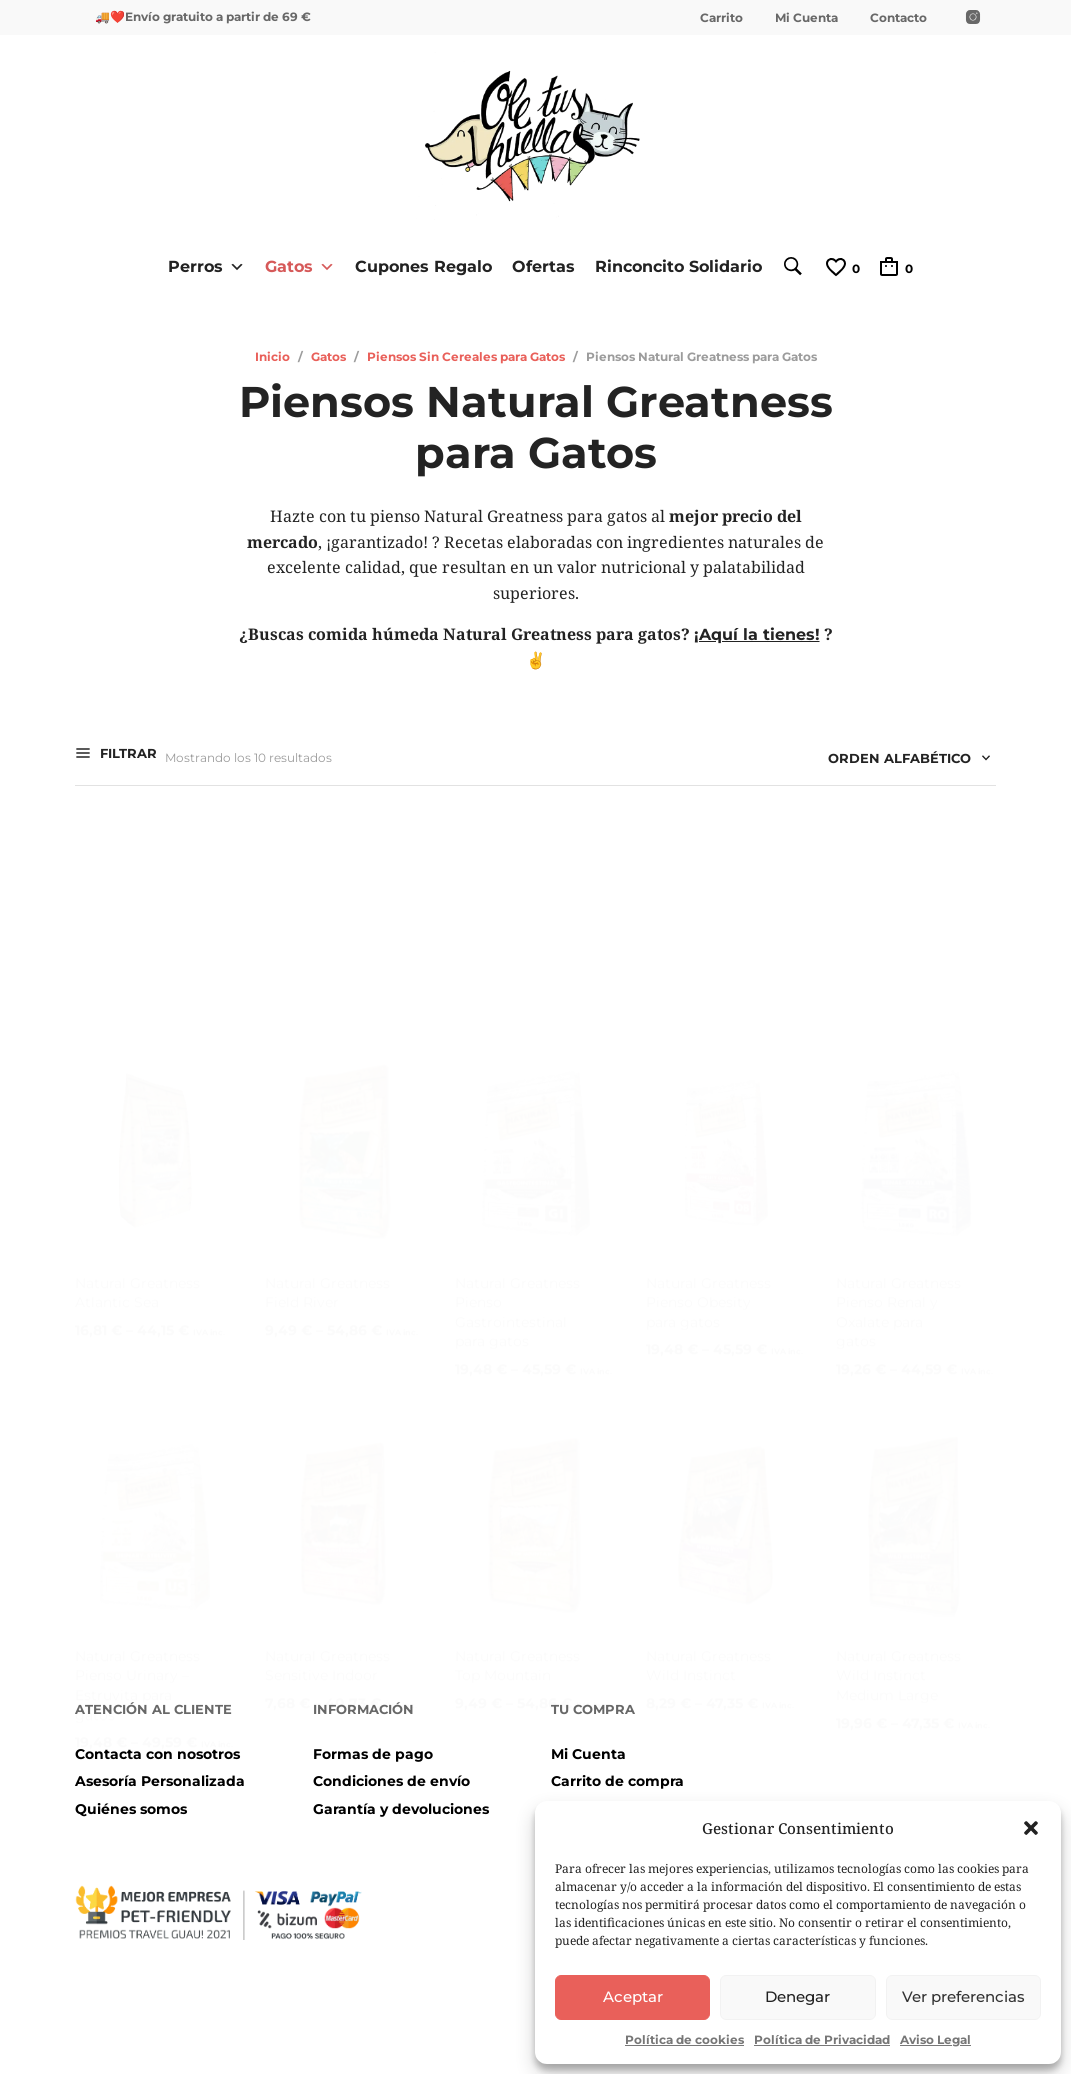 The image size is (1071, 2074). Describe the element at coordinates (294, 266) in the screenshot. I see `Gatos` at that location.